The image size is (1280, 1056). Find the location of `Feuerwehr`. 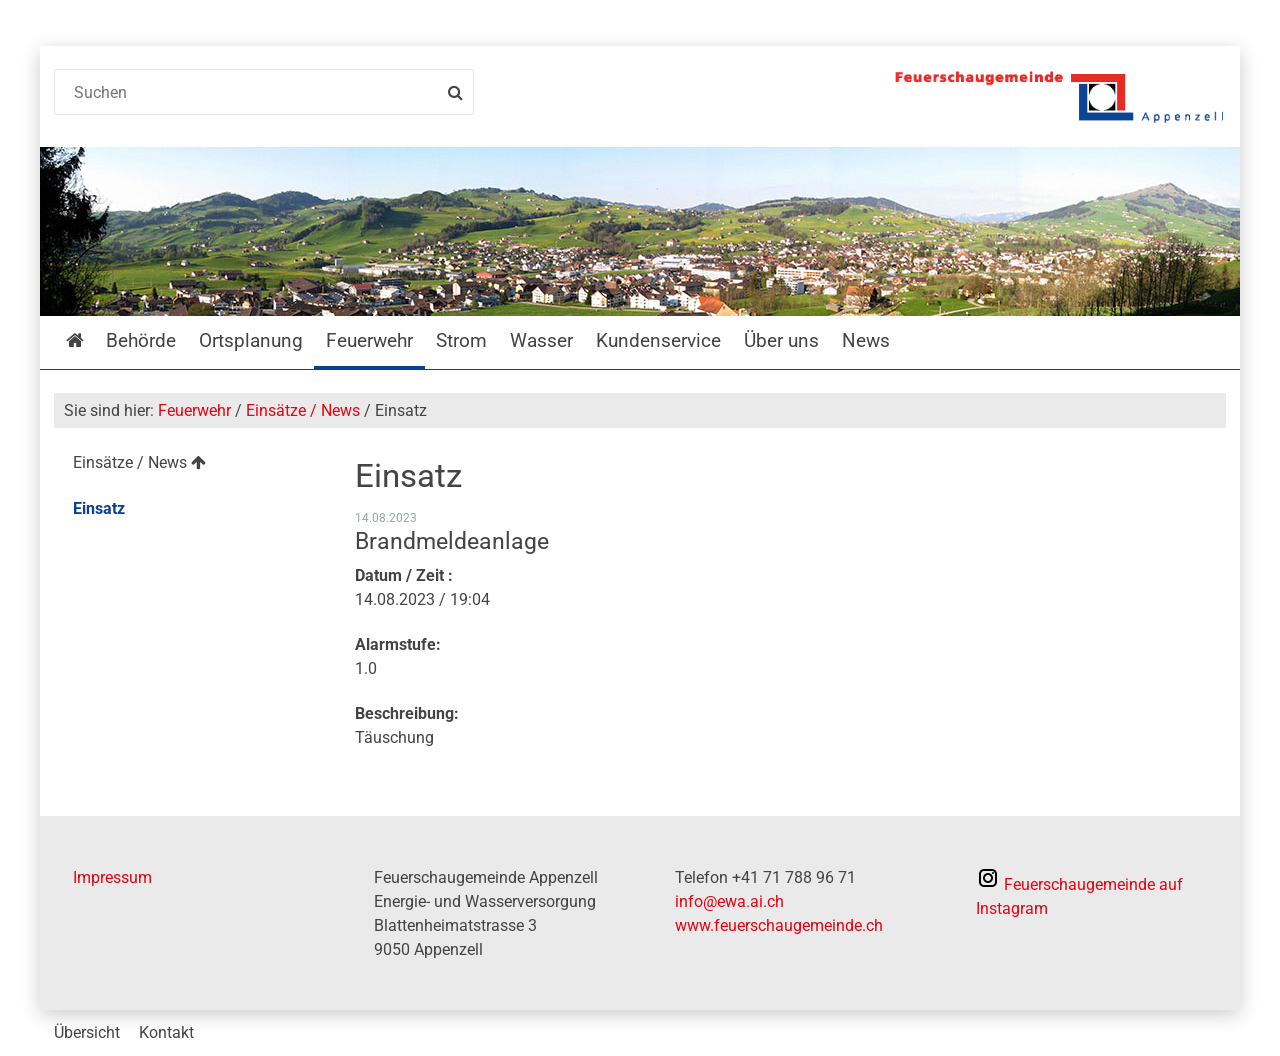

Feuerwehr is located at coordinates (194, 410).